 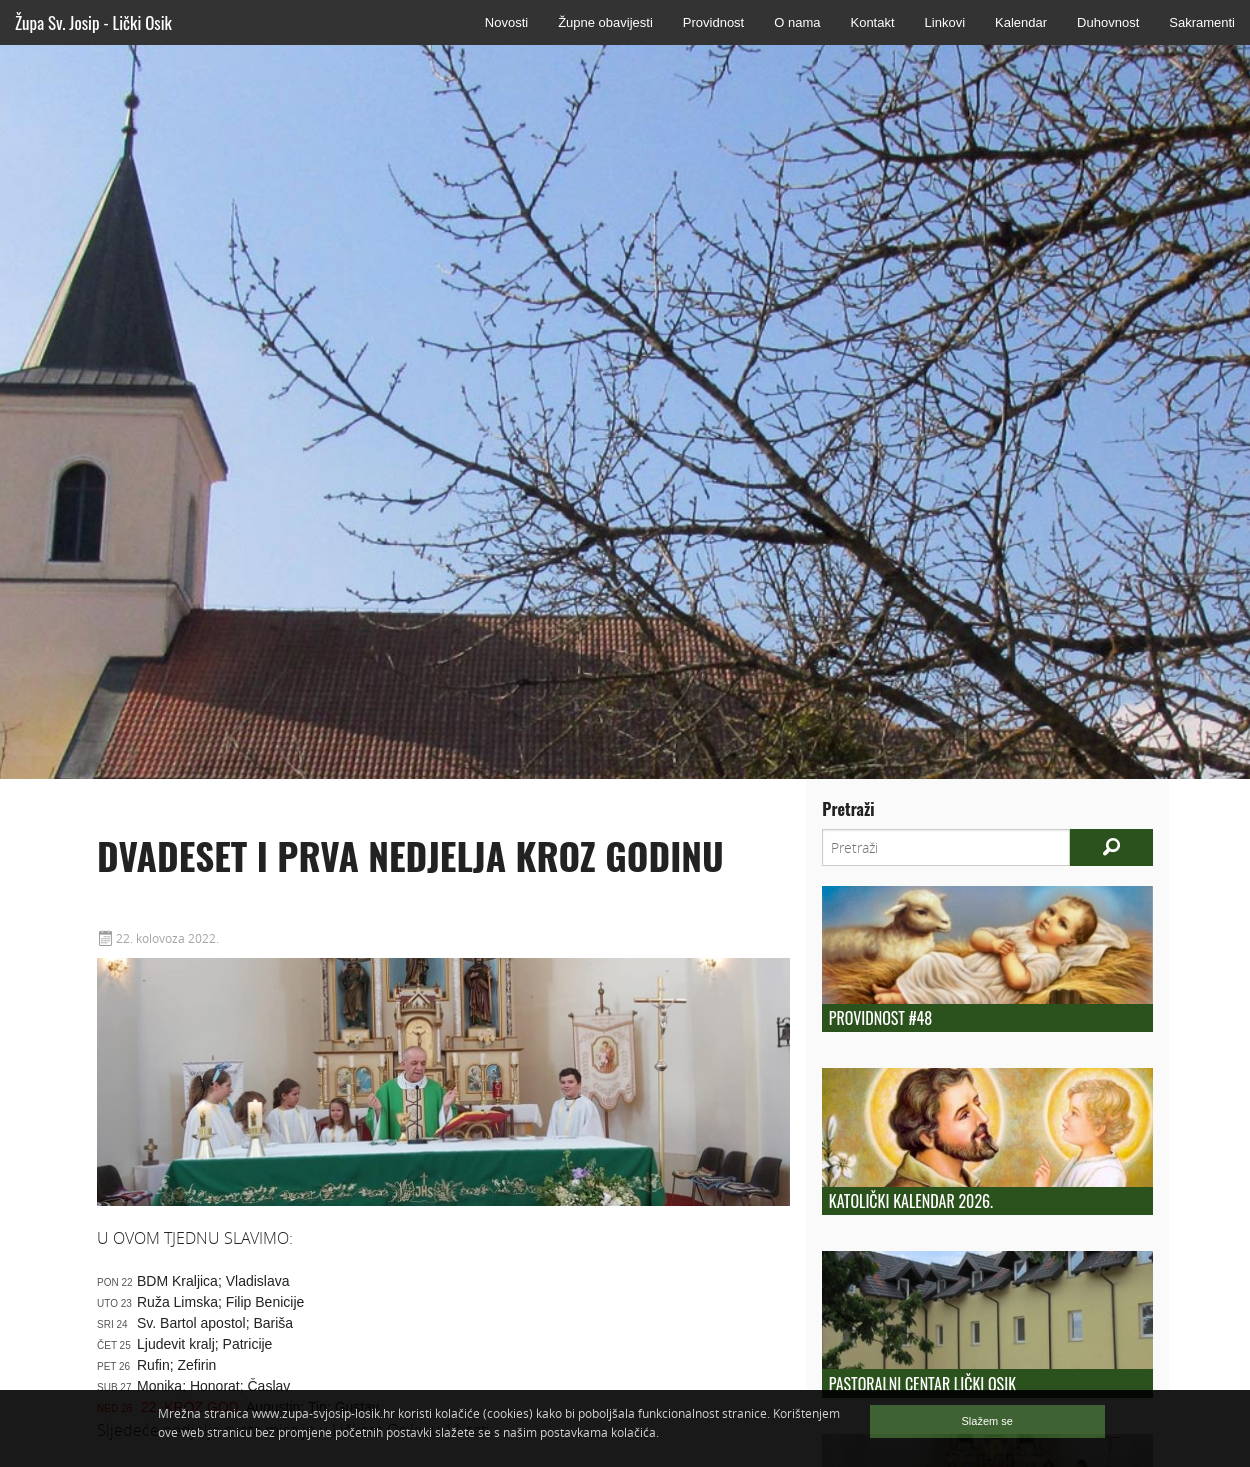 What do you see at coordinates (1021, 22) in the screenshot?
I see `Kalendar` at bounding box center [1021, 22].